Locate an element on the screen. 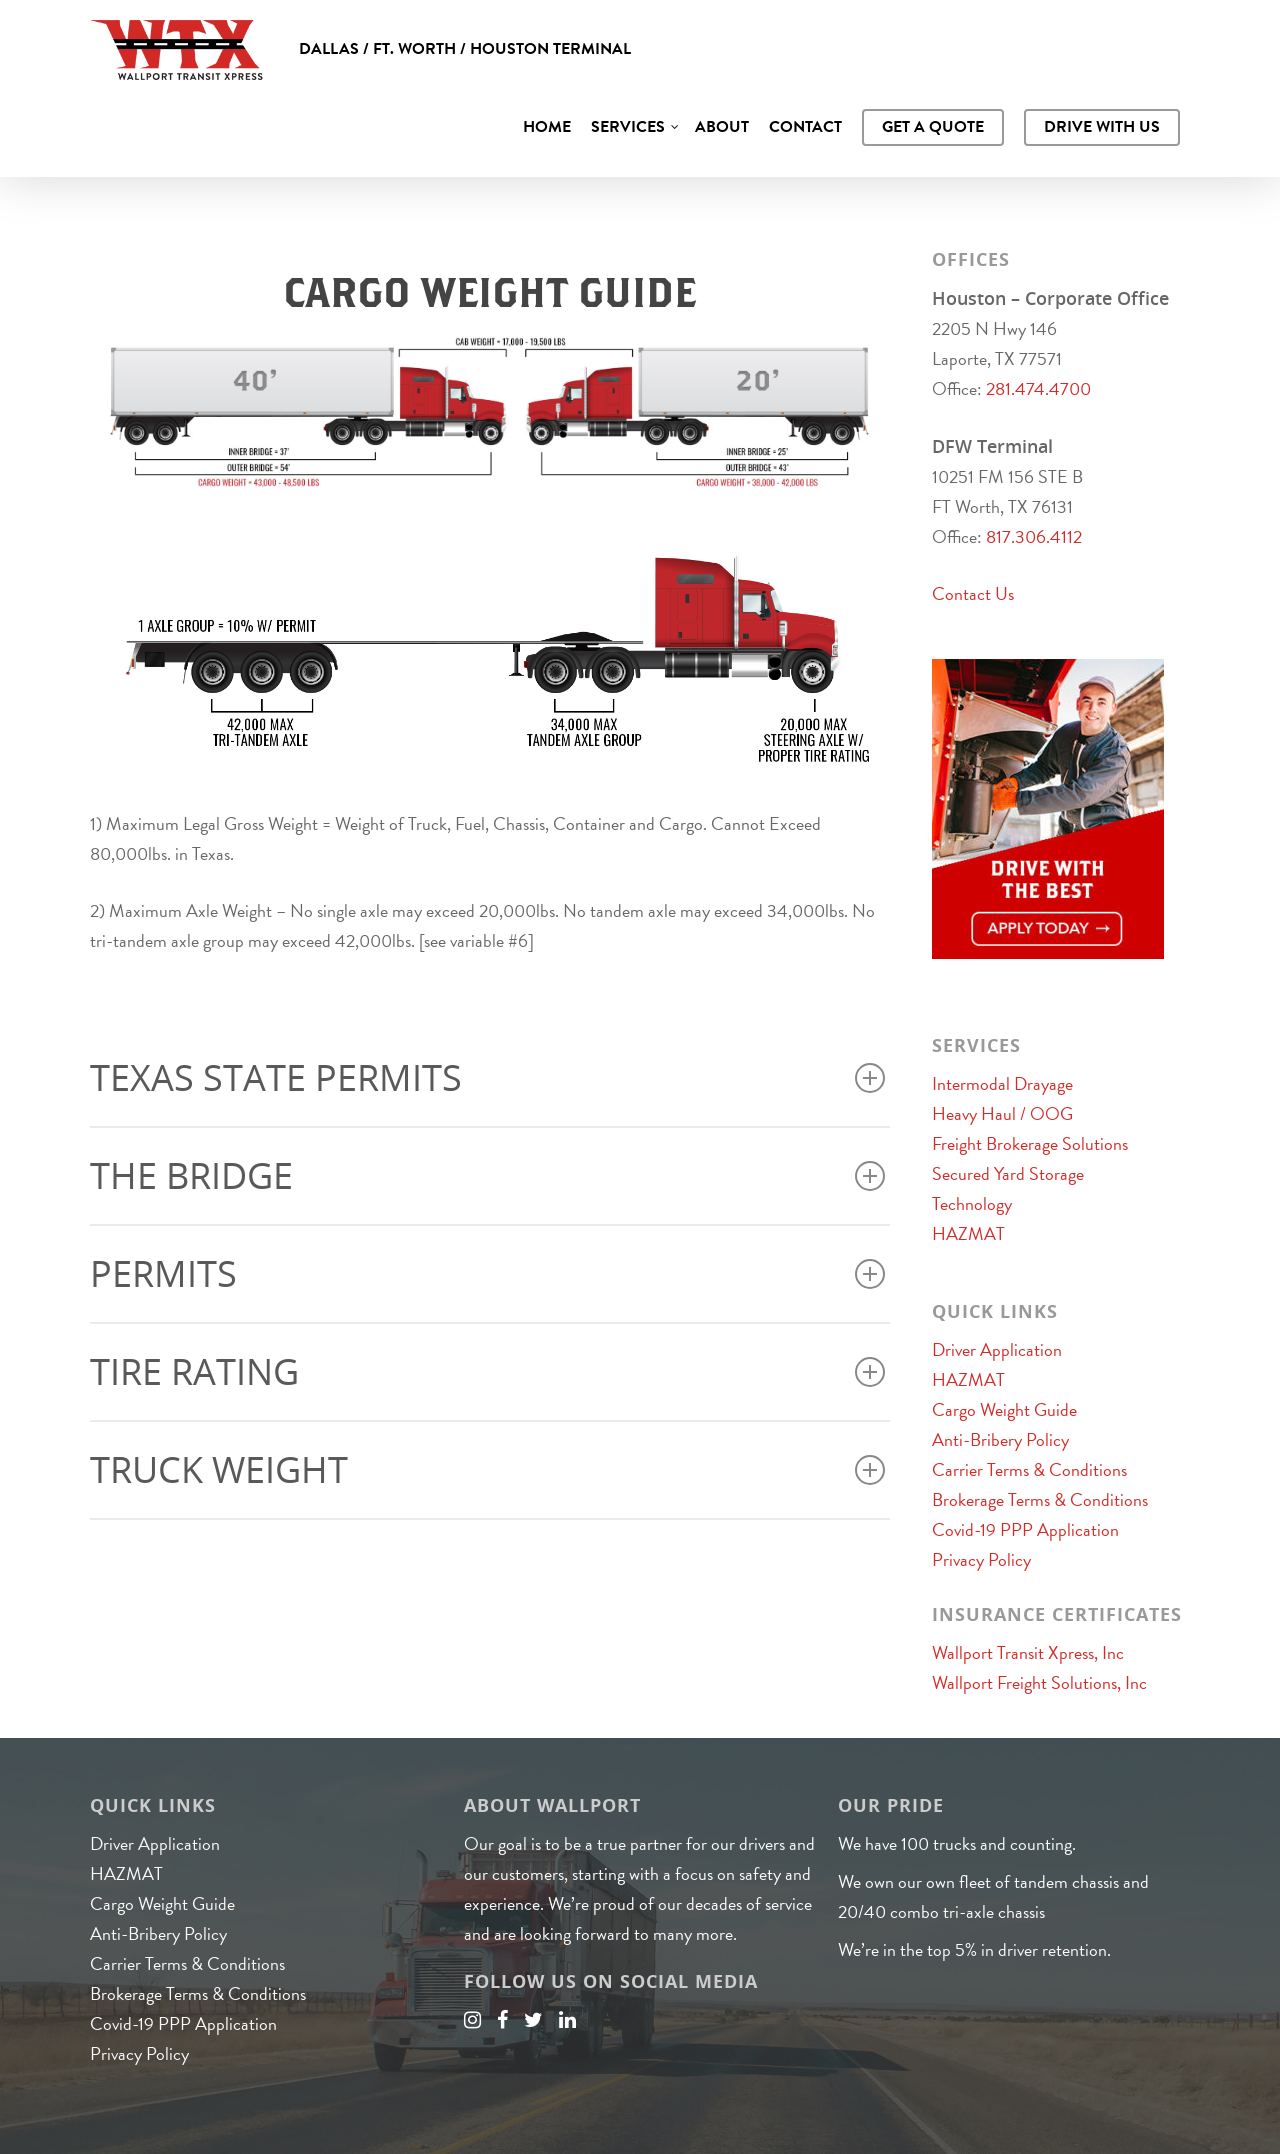 Image resolution: width=1280 pixels, height=2154 pixels. Get A Quote is located at coordinates (933, 127).